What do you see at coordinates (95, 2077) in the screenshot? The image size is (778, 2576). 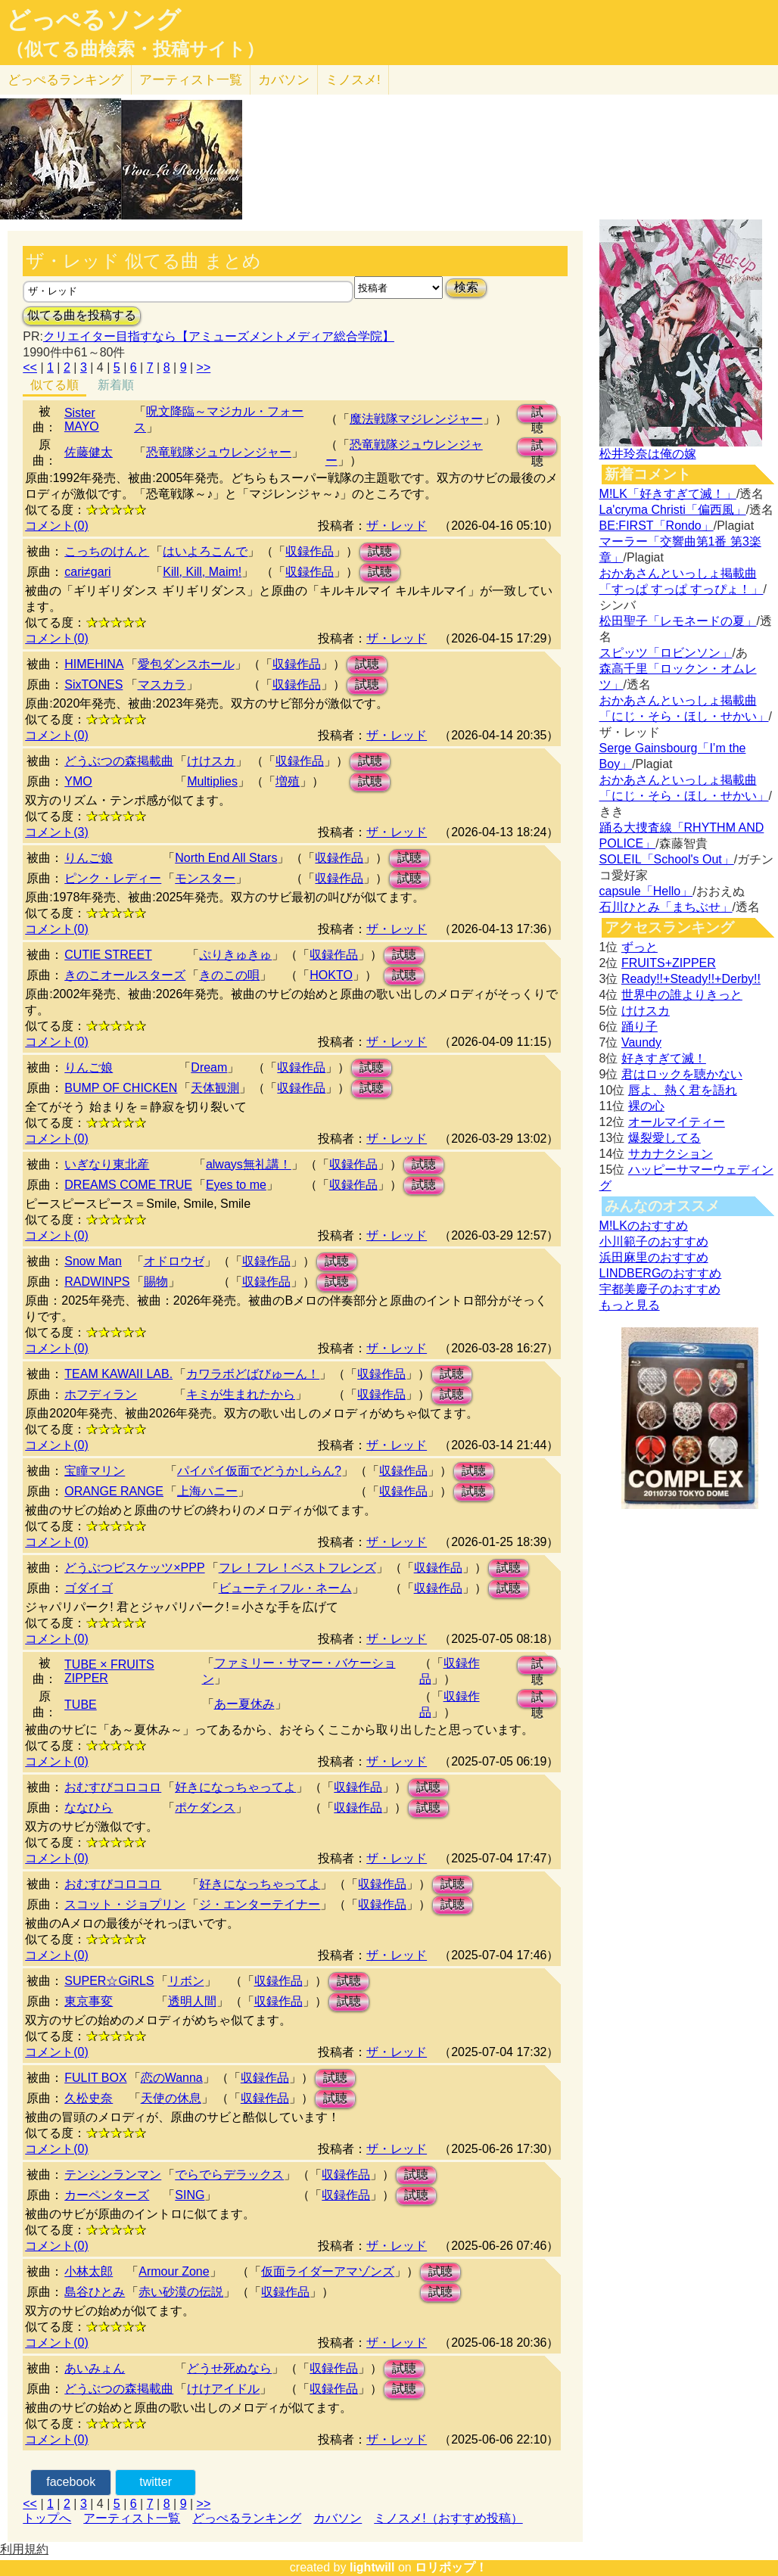 I see `FULIT BOX` at bounding box center [95, 2077].